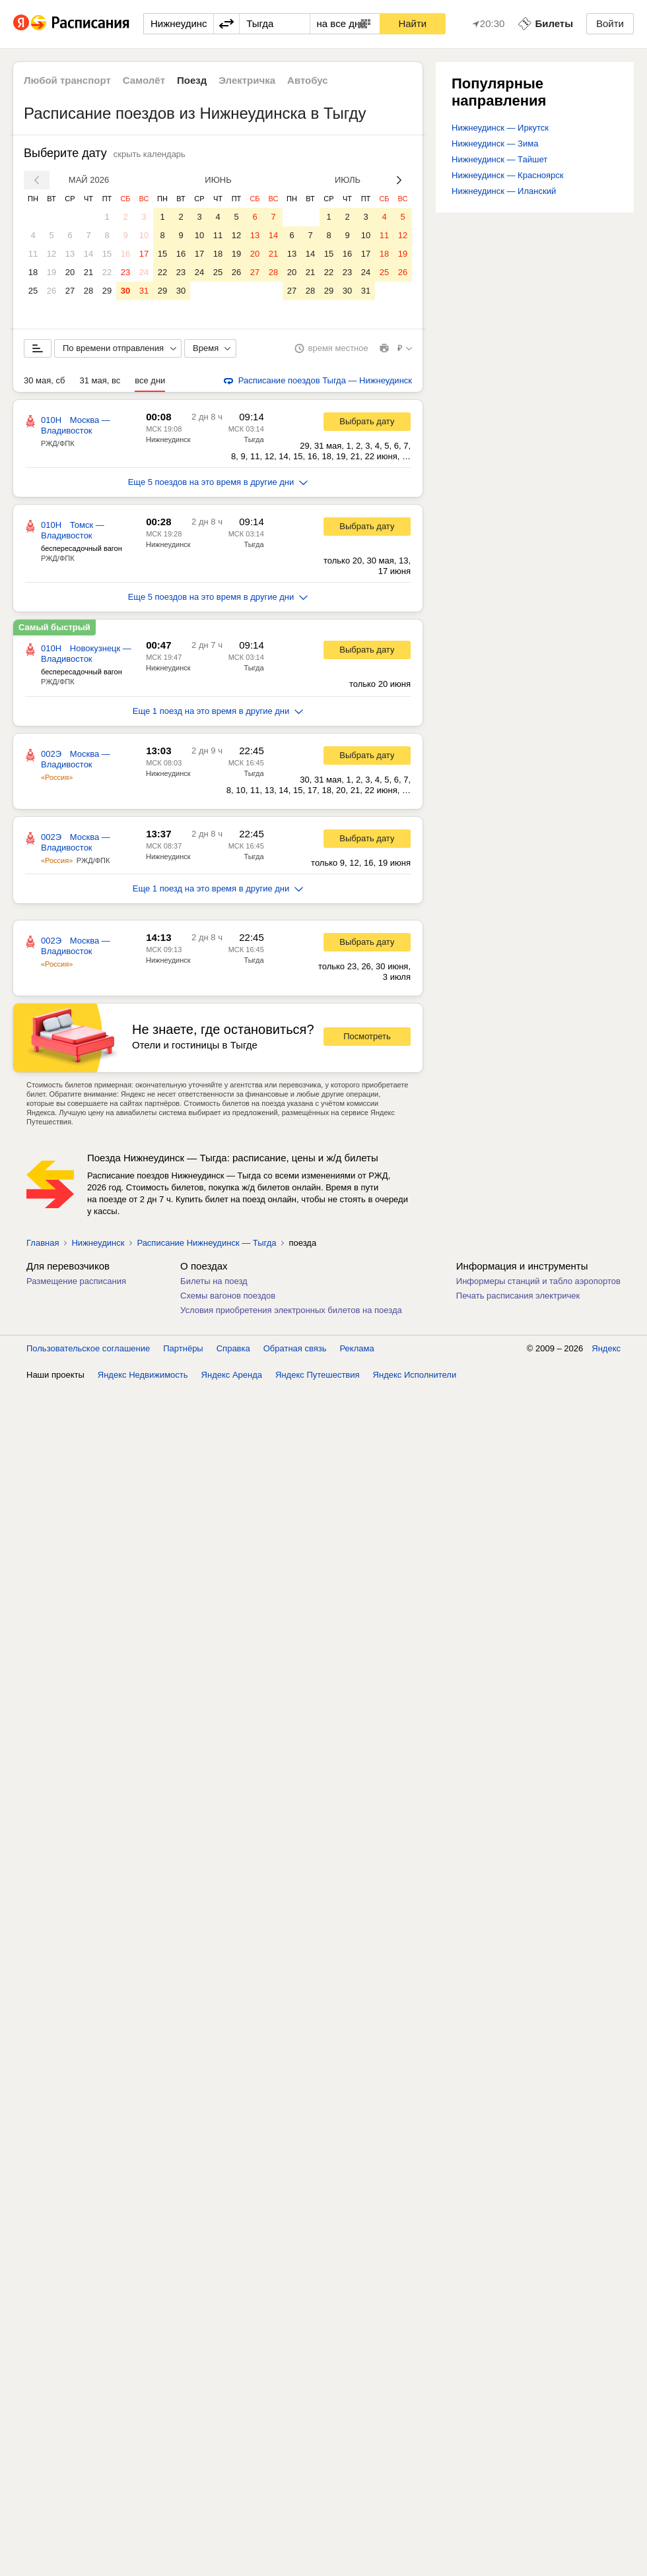 This screenshot has height=2576, width=647. What do you see at coordinates (218, 482) in the screenshot?
I see `Еще 5 поездов на это время в другие дни` at bounding box center [218, 482].